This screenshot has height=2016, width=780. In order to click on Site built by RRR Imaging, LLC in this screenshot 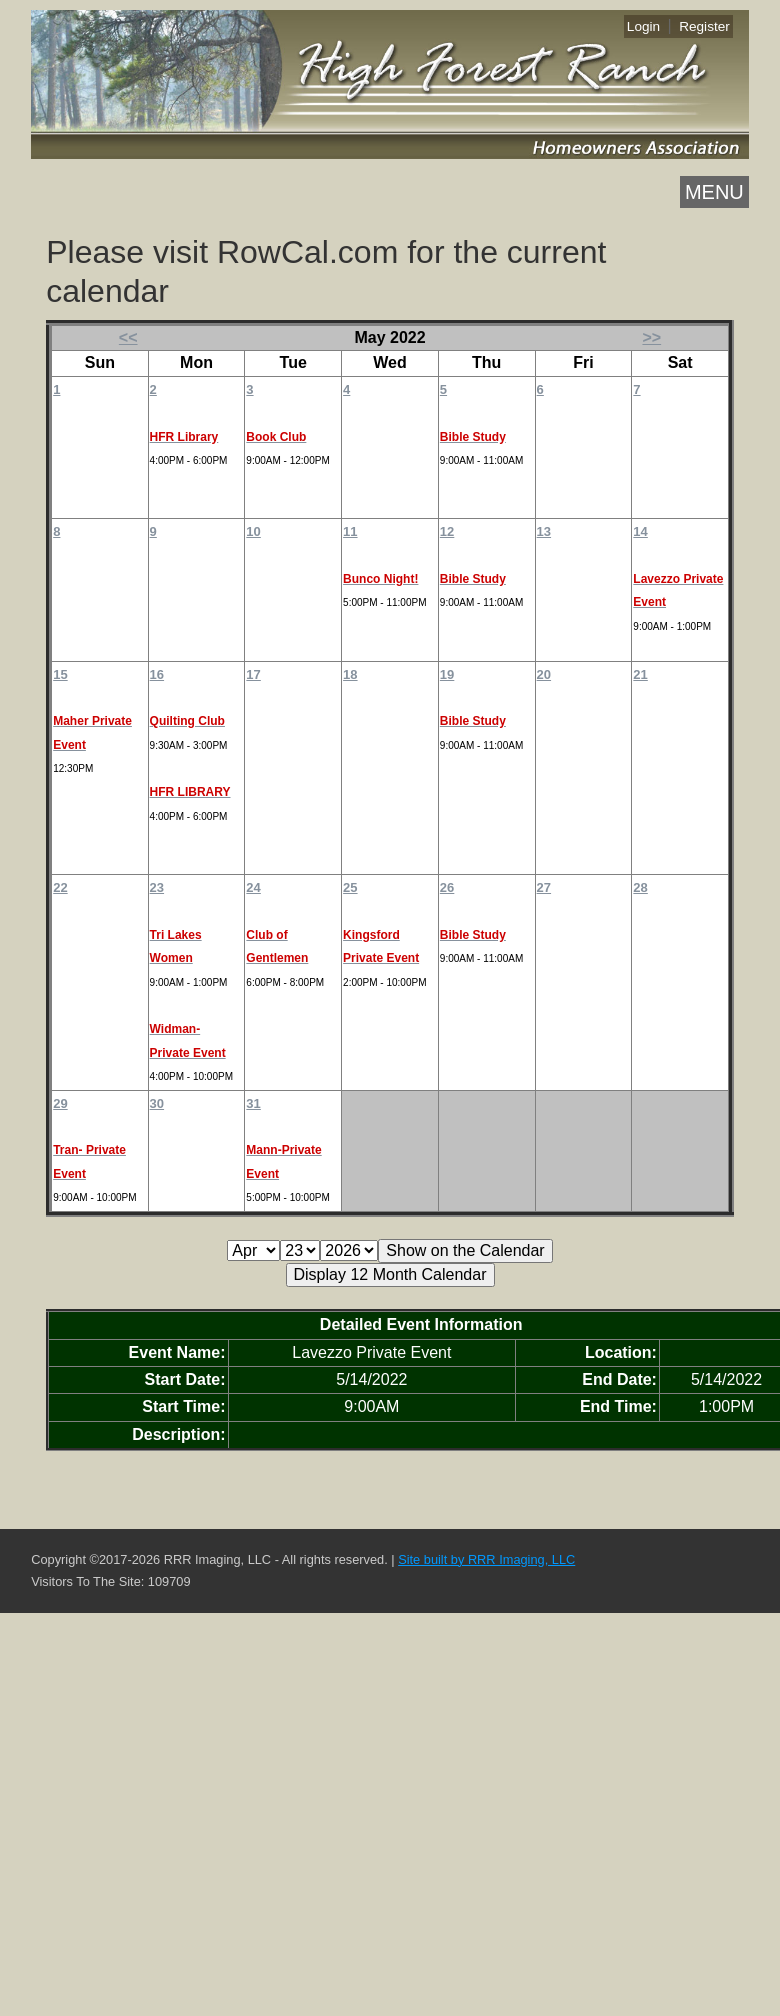, I will do `click(486, 1559)`.